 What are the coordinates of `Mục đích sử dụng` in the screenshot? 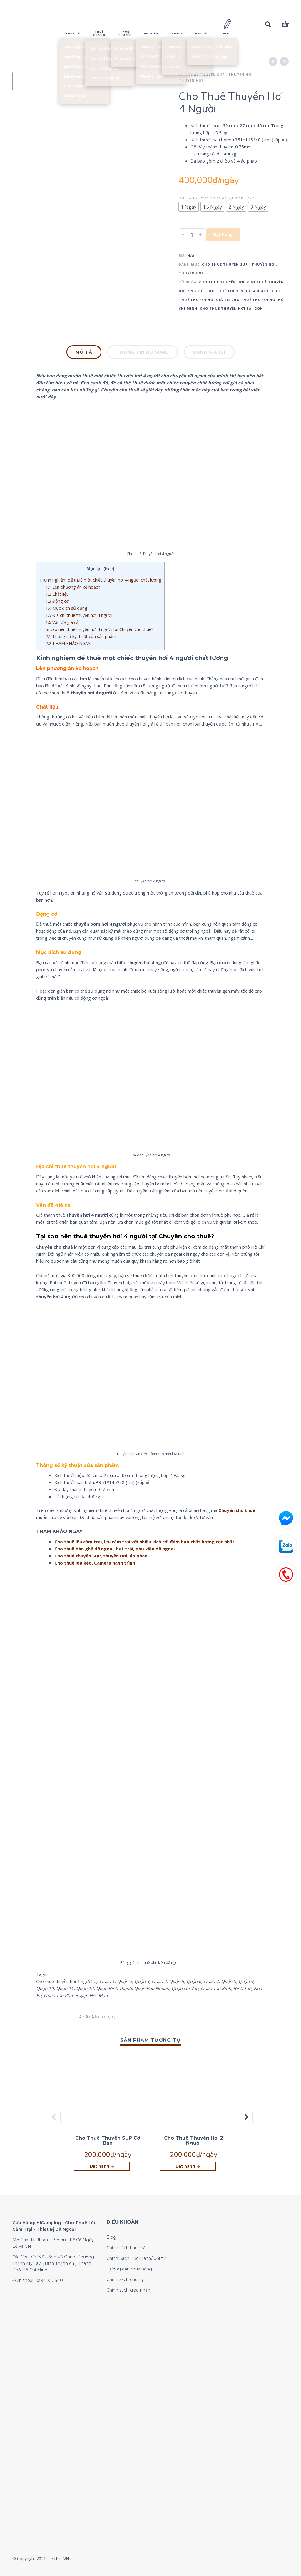 It's located at (66, 608).